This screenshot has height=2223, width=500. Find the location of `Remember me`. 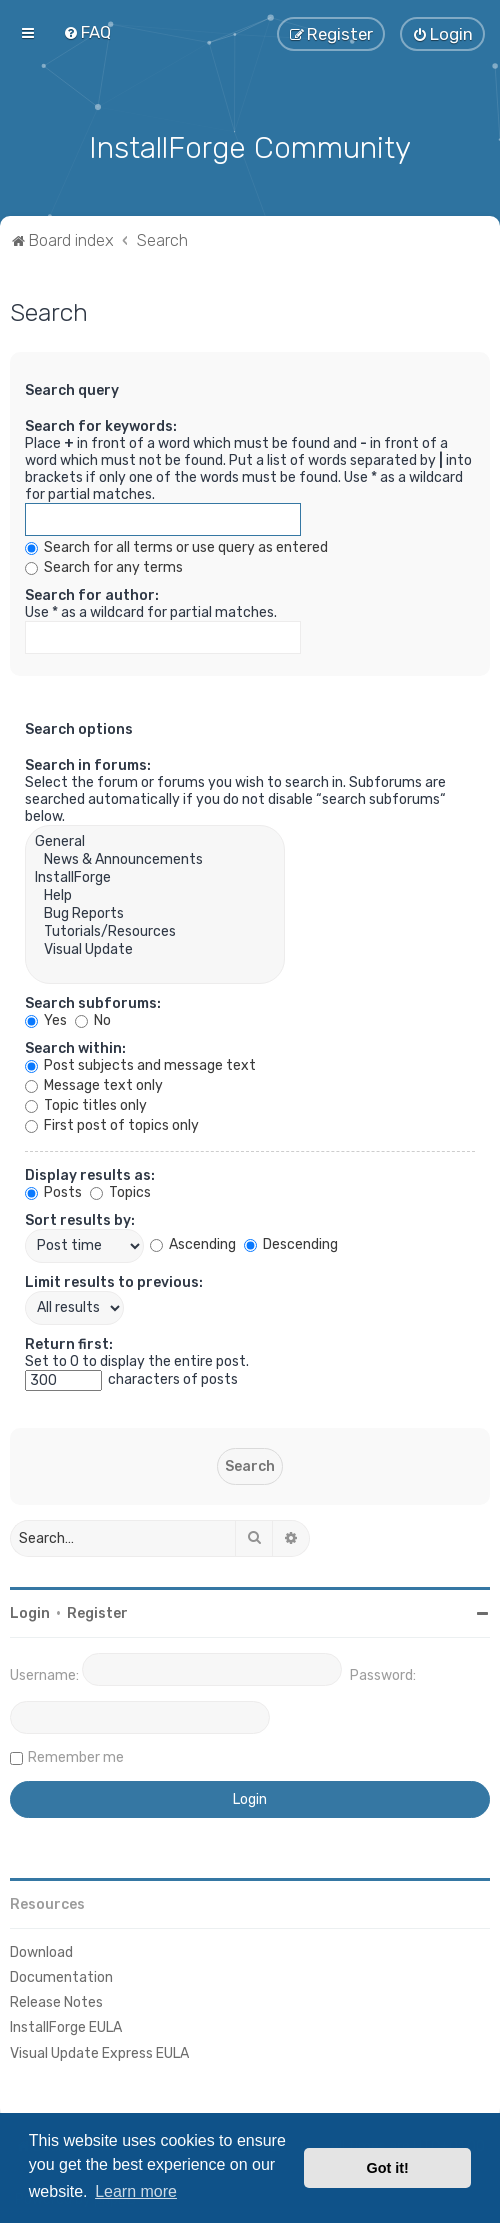

Remember me is located at coordinates (76, 1754).